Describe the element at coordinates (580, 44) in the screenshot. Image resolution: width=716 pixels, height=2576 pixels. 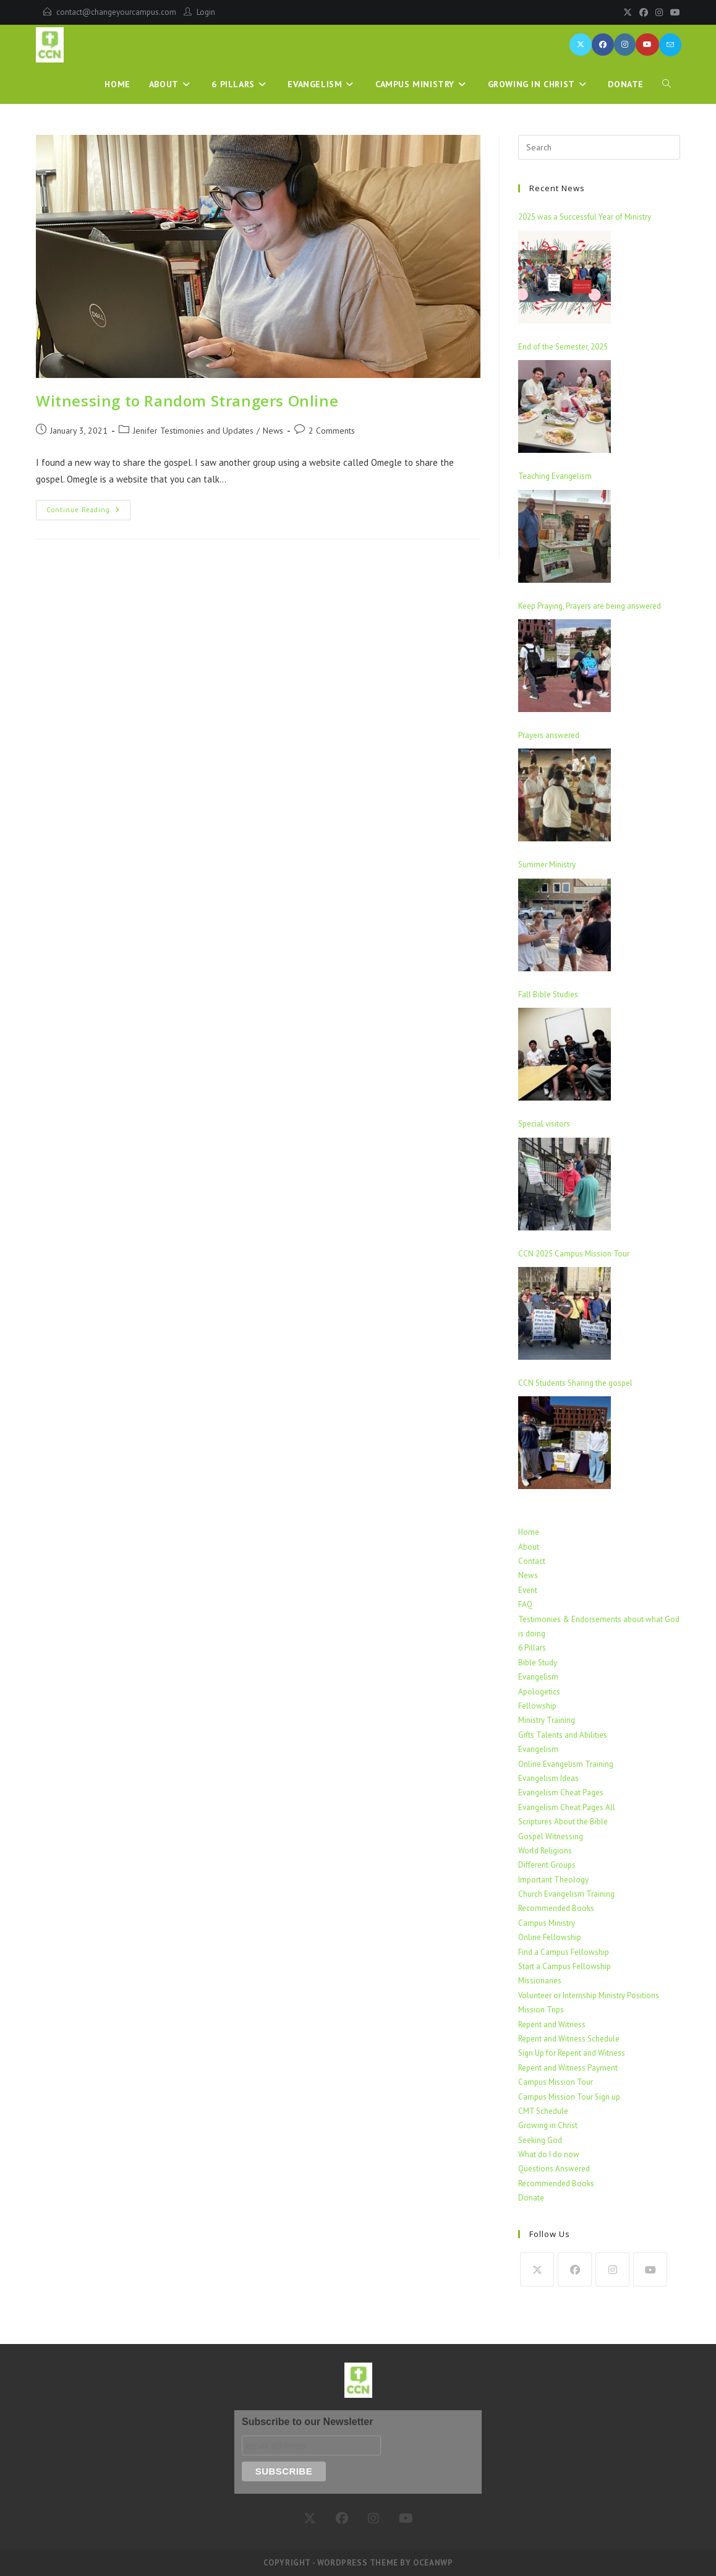
I see `[X (opens in a new tab)]` at that location.